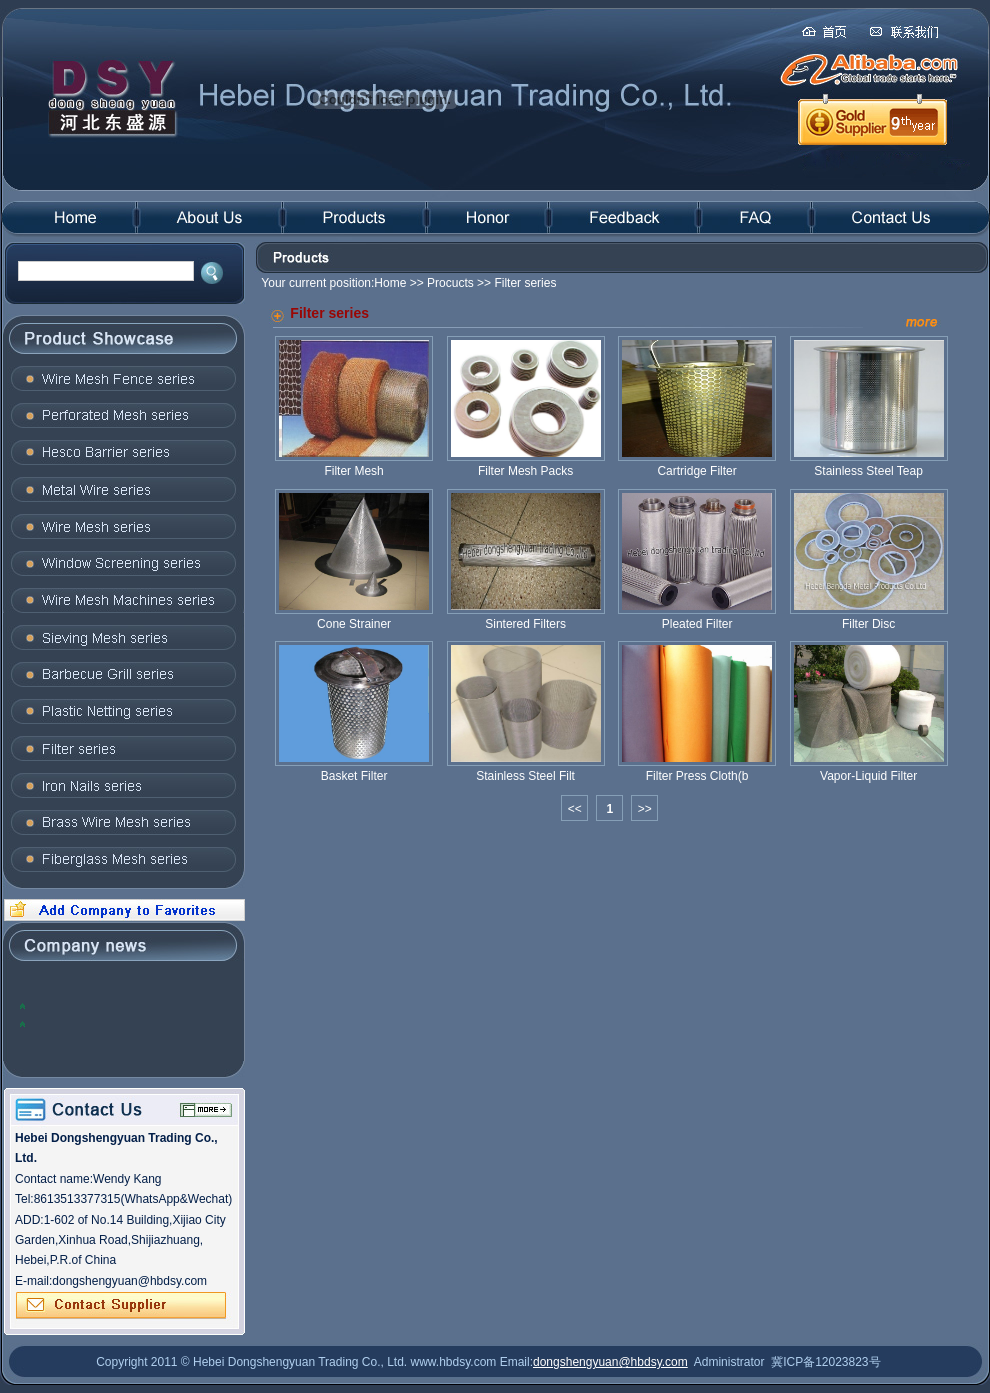 This screenshot has height=1393, width=990. What do you see at coordinates (390, 283) in the screenshot?
I see `Home` at bounding box center [390, 283].